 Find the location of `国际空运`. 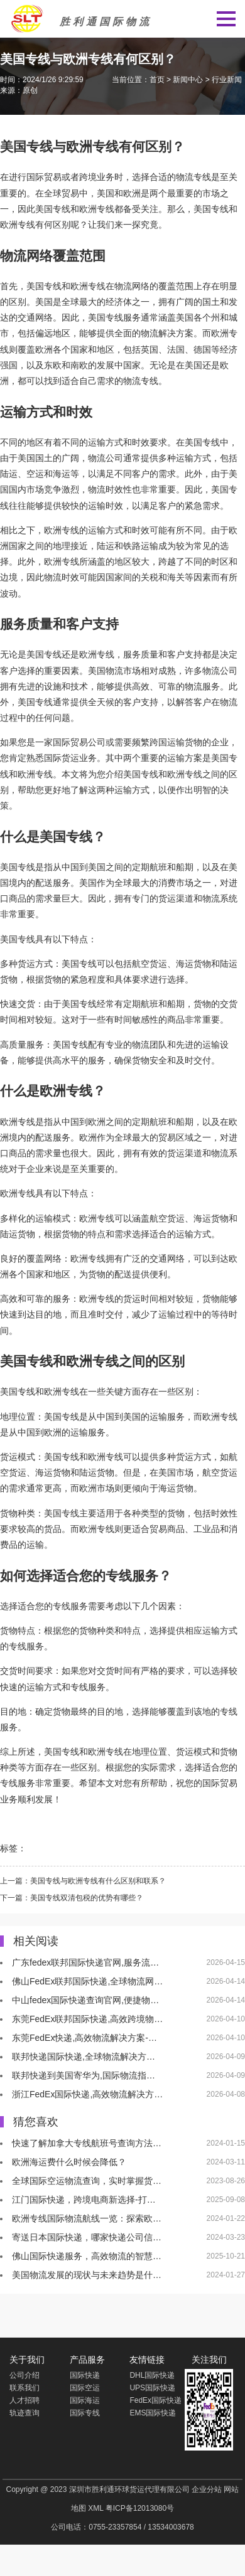

国际空运 is located at coordinates (85, 2387).